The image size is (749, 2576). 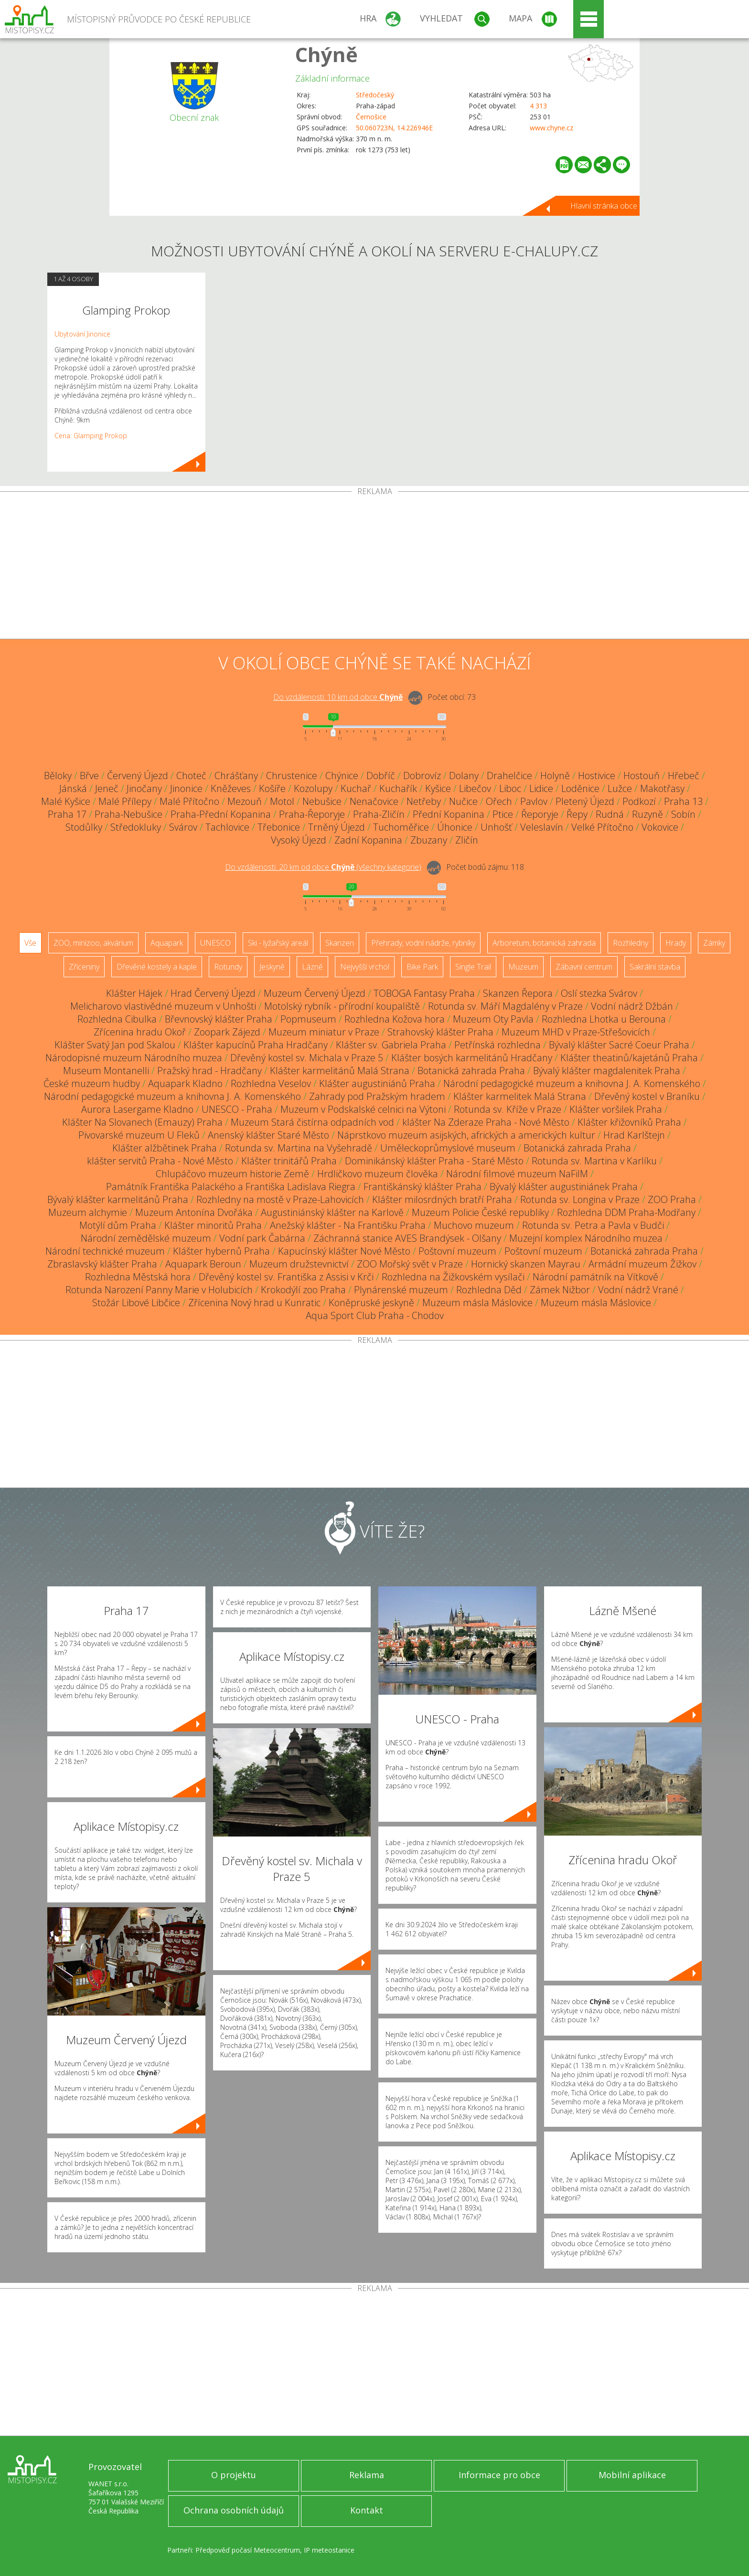 What do you see at coordinates (576, 1031) in the screenshot?
I see `Muzeum MHD v Praze-Střešovicích` at bounding box center [576, 1031].